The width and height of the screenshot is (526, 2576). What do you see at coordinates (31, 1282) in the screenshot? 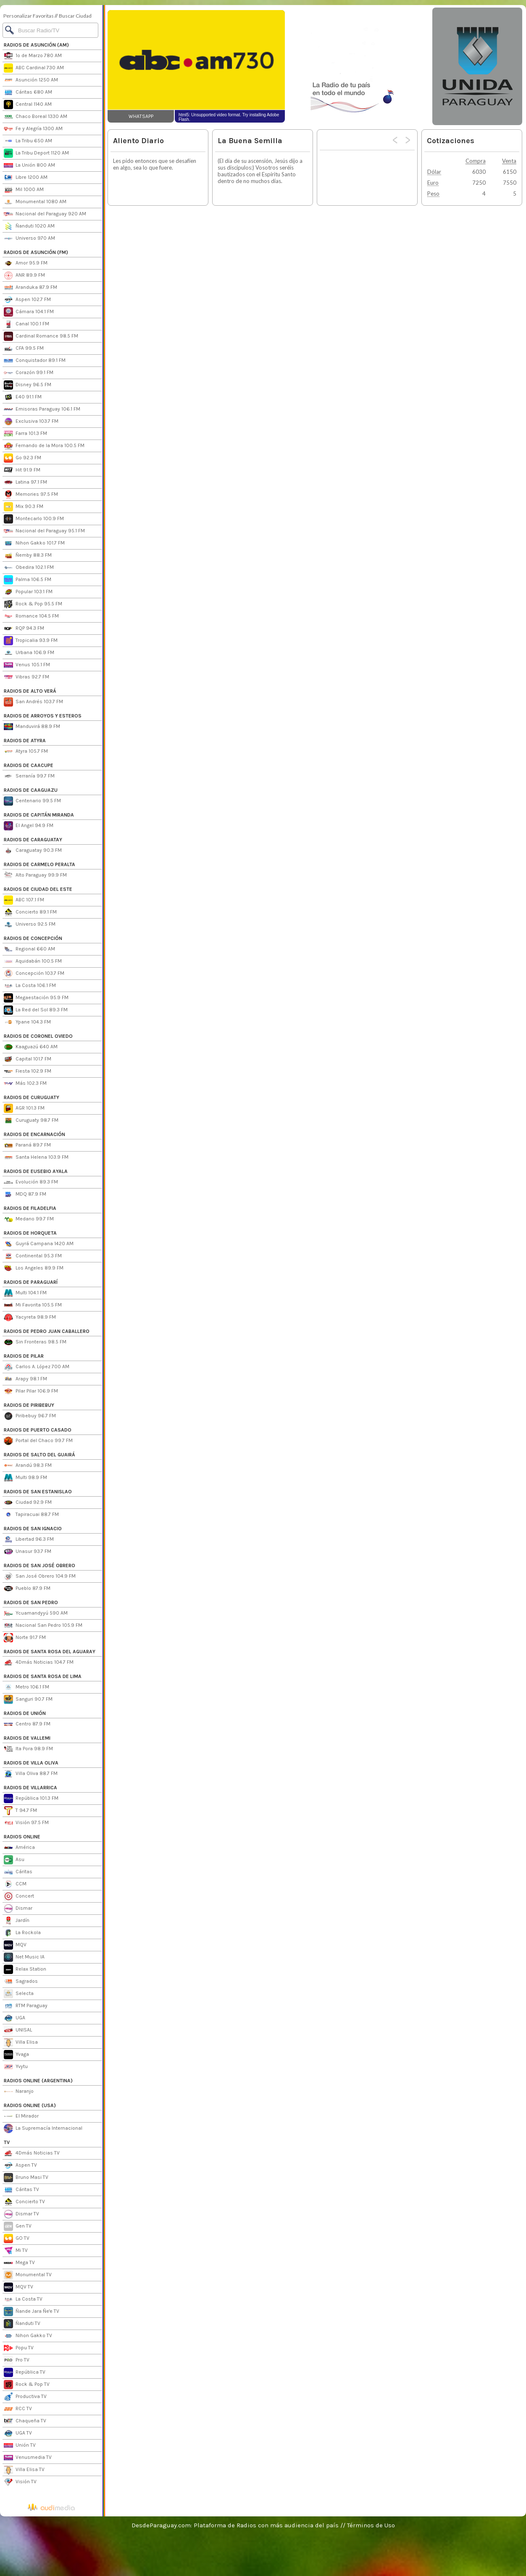
I see `RADIOS DE PARAGUARÍ` at bounding box center [31, 1282].